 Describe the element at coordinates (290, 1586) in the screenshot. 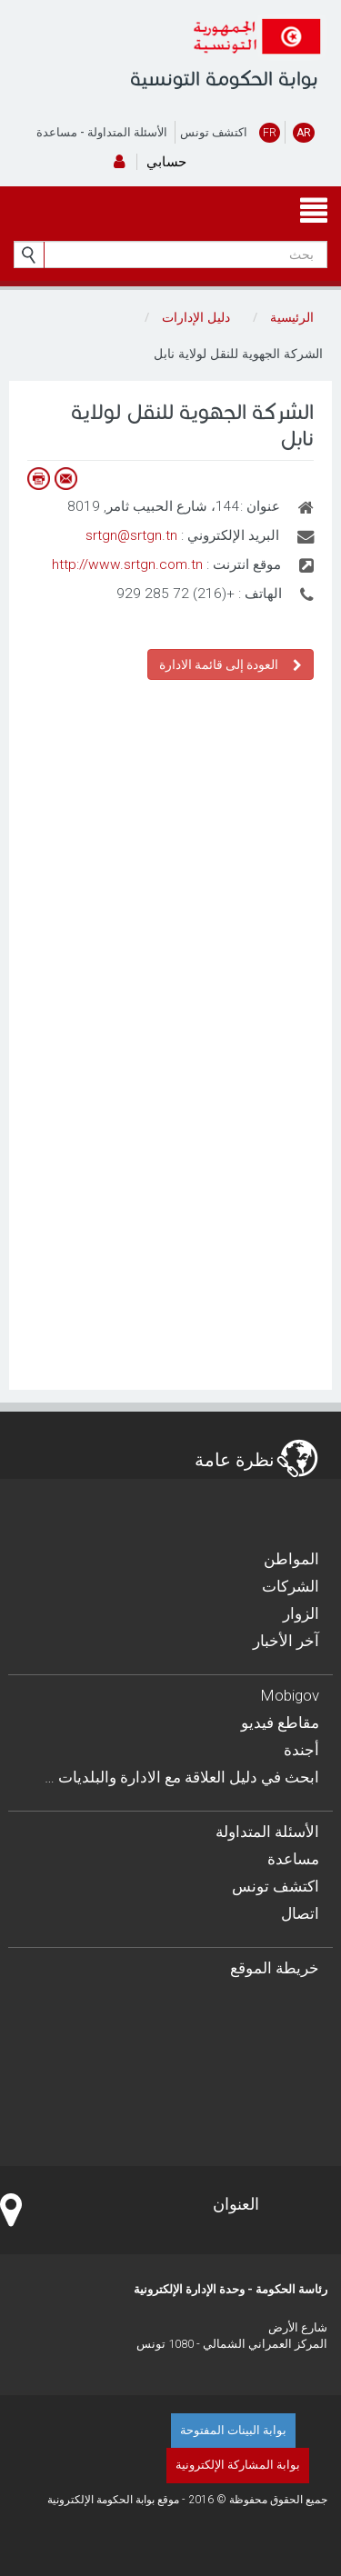

I see `الشركات` at that location.